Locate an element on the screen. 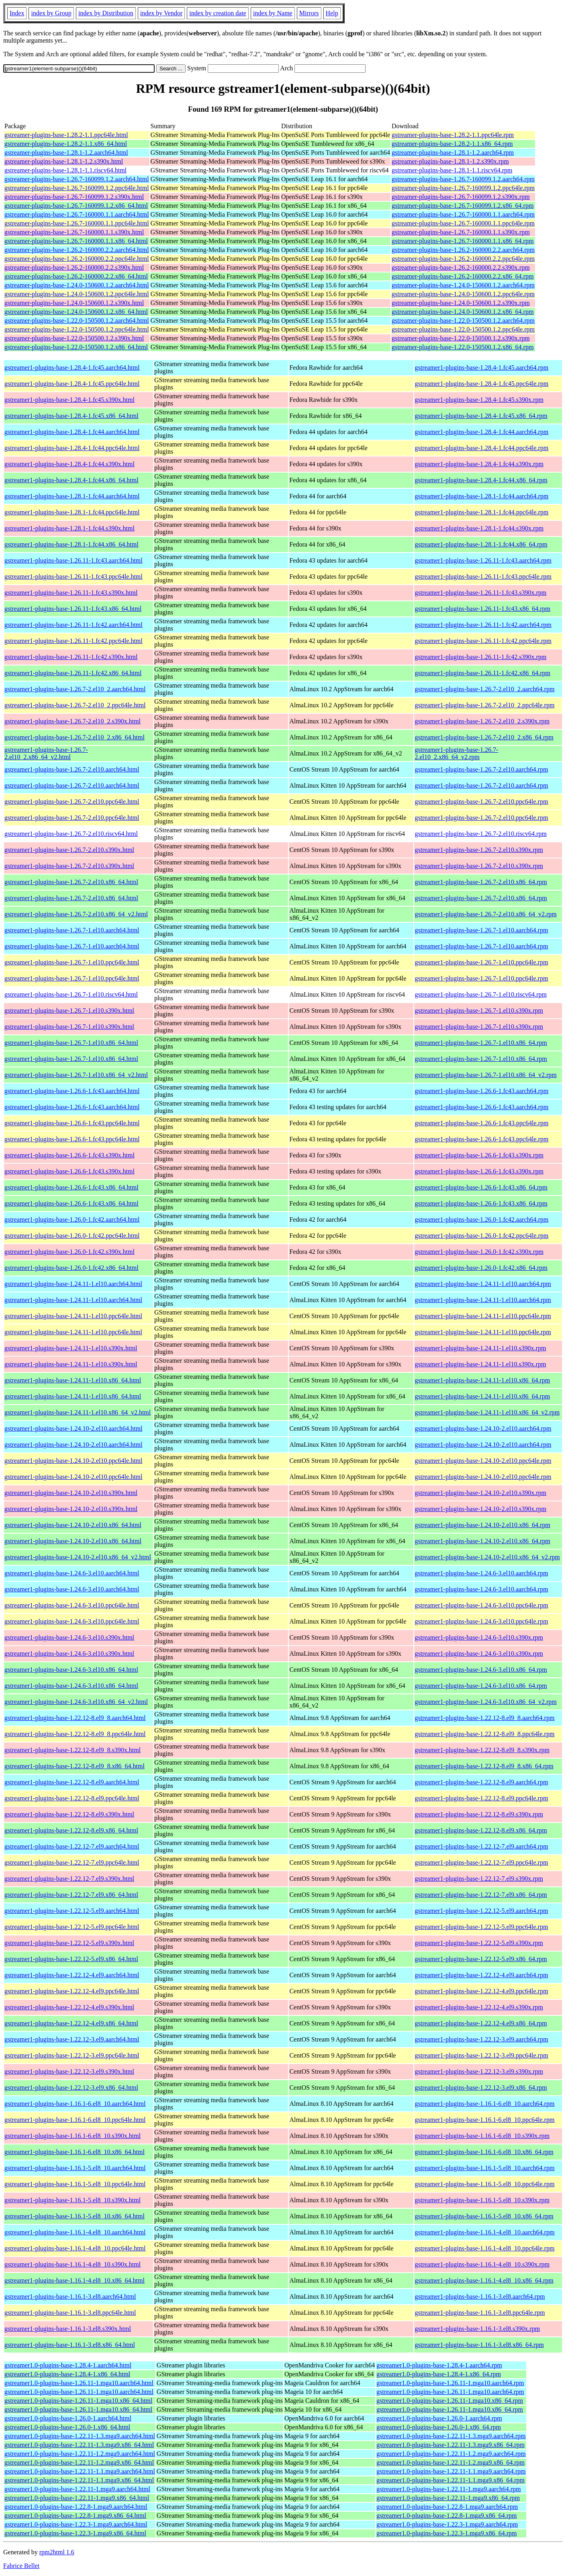 The width and height of the screenshot is (566, 2576). gstreamer1.0-plugins-base-1.26.0-1.x86_64.html is located at coordinates (67, 2427).